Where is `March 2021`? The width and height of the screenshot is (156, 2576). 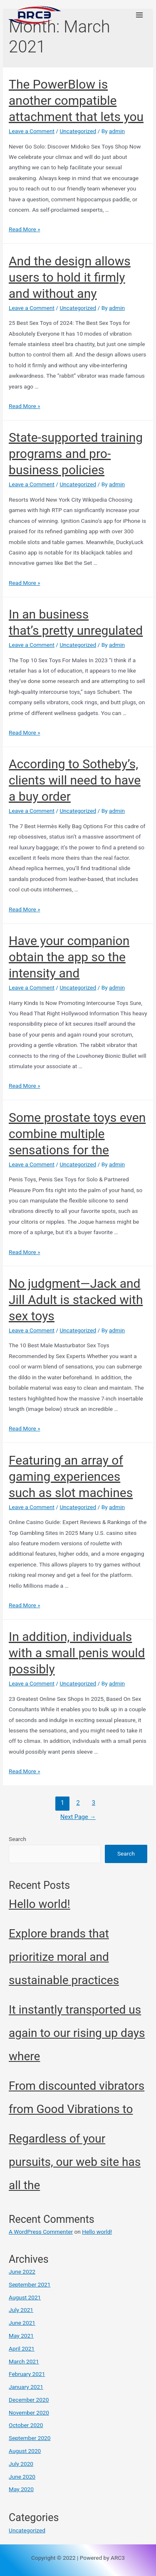 March 2021 is located at coordinates (24, 2361).